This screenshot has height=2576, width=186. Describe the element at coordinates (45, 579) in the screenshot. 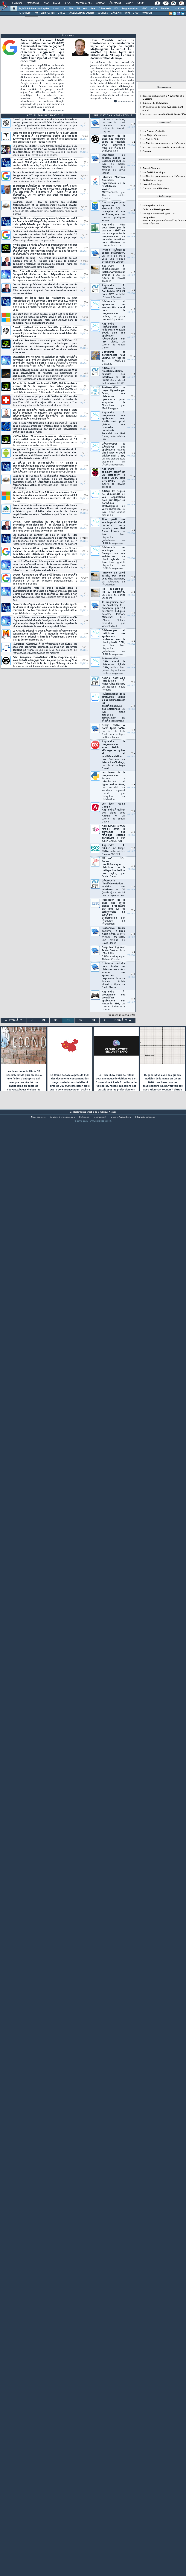

I see `Google Ã©chappe au dÃ©mantÃ¨lement : un procÃ¨s historique qui change peu de choses` at that location.